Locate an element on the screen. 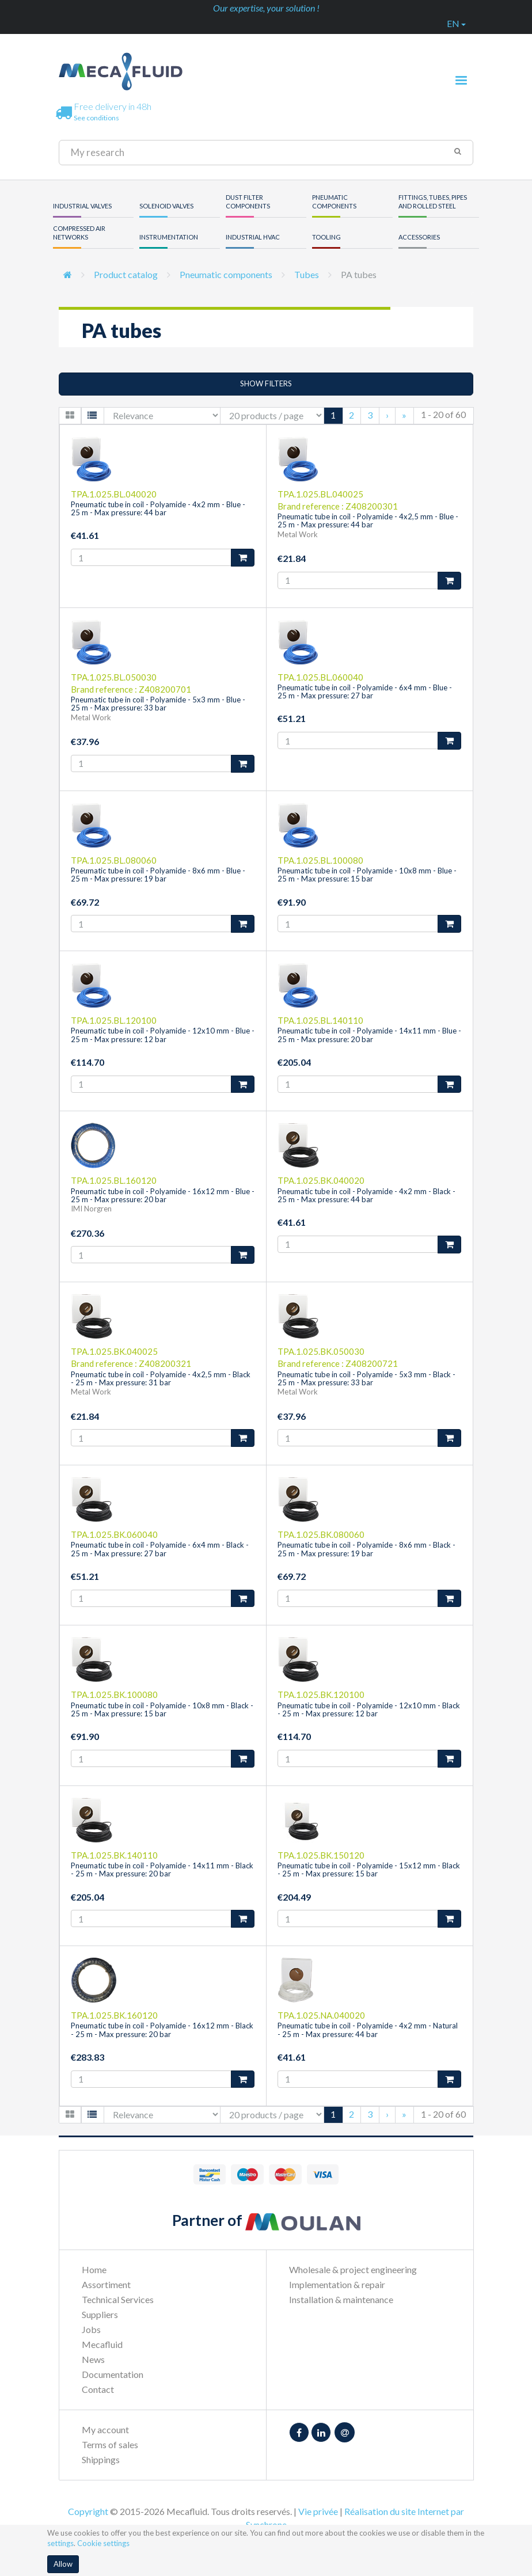 This screenshot has height=2576, width=532. Pneumatic tube in coil - Polyamide - 10x8 mm - Blue - 25 m - Max pressure: 15 bar is located at coordinates (367, 874).